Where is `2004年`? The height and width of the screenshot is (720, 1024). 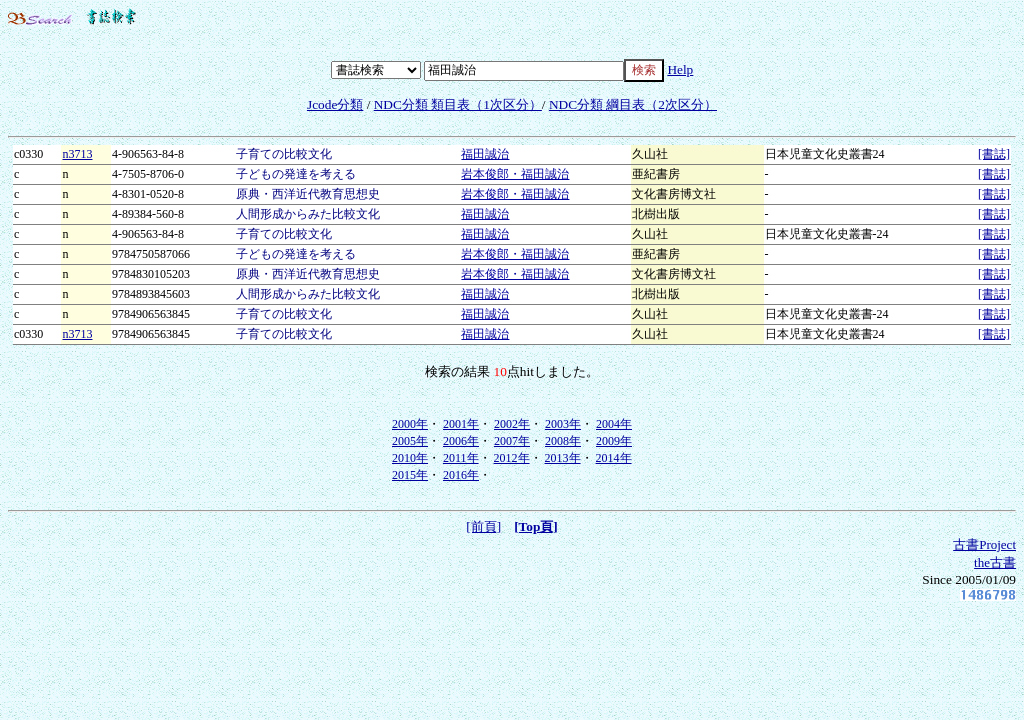 2004年 is located at coordinates (614, 424).